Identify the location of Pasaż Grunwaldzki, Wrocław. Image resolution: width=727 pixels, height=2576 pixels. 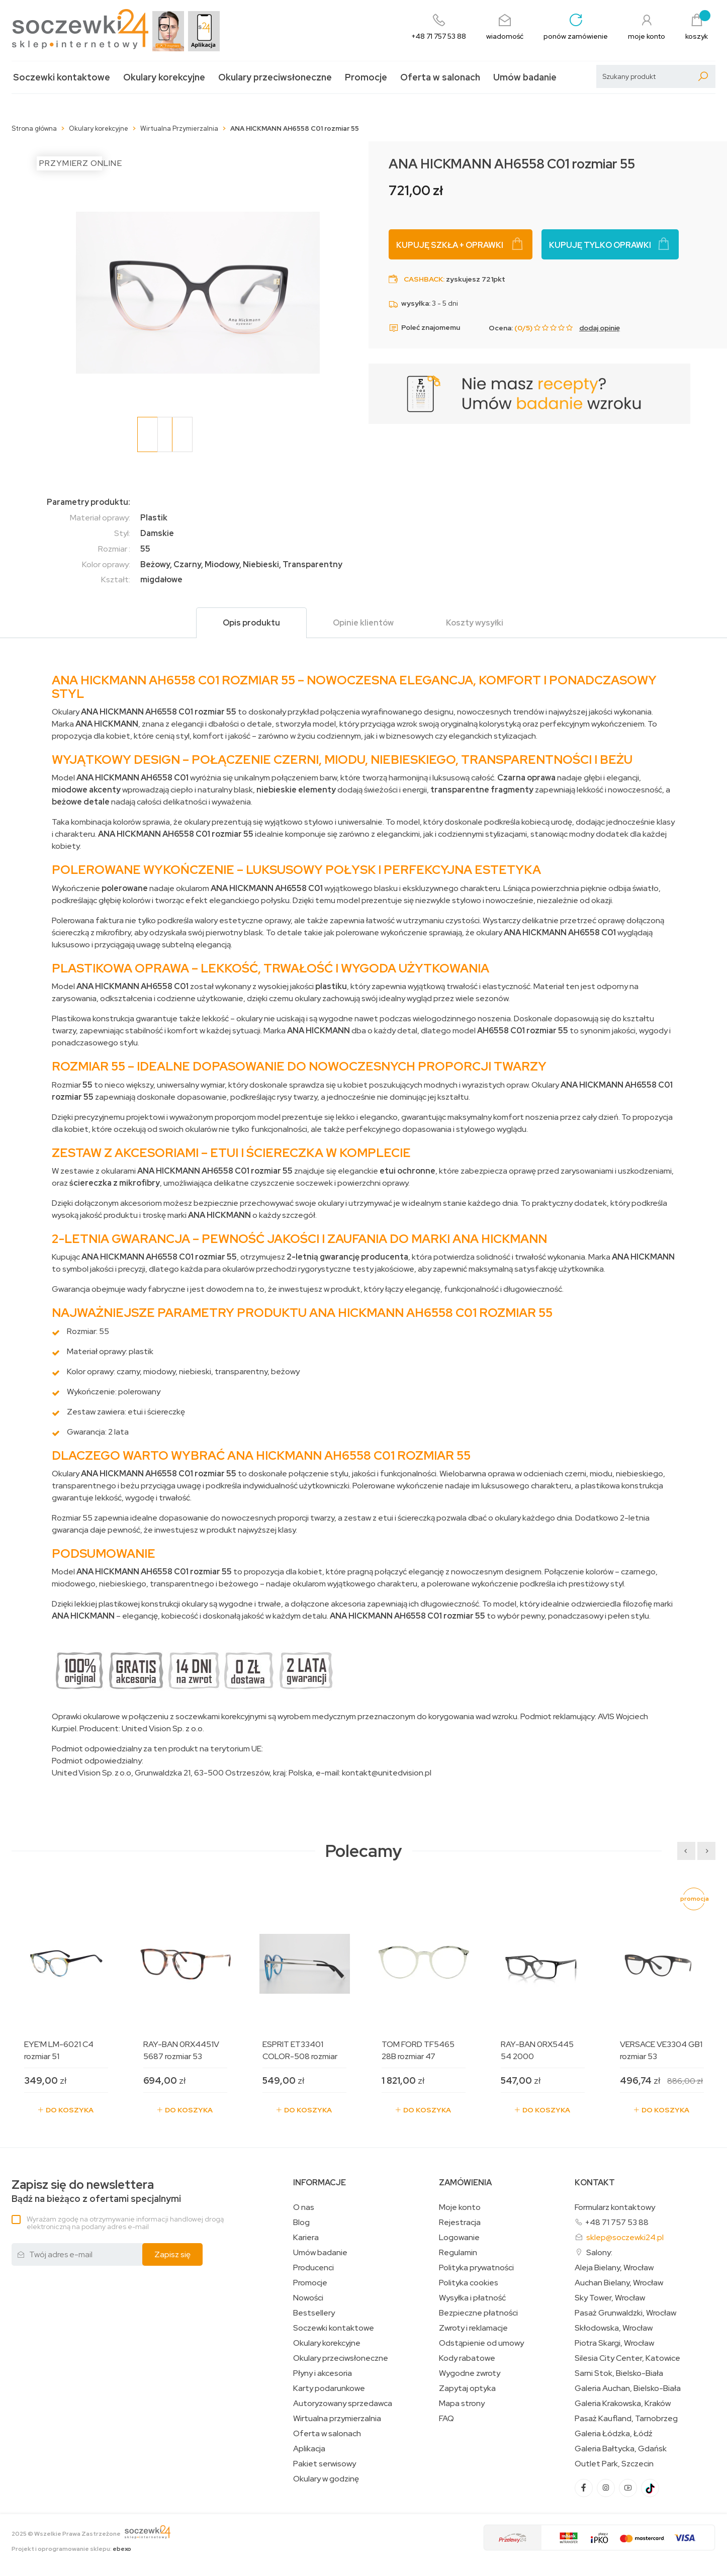
(625, 2313).